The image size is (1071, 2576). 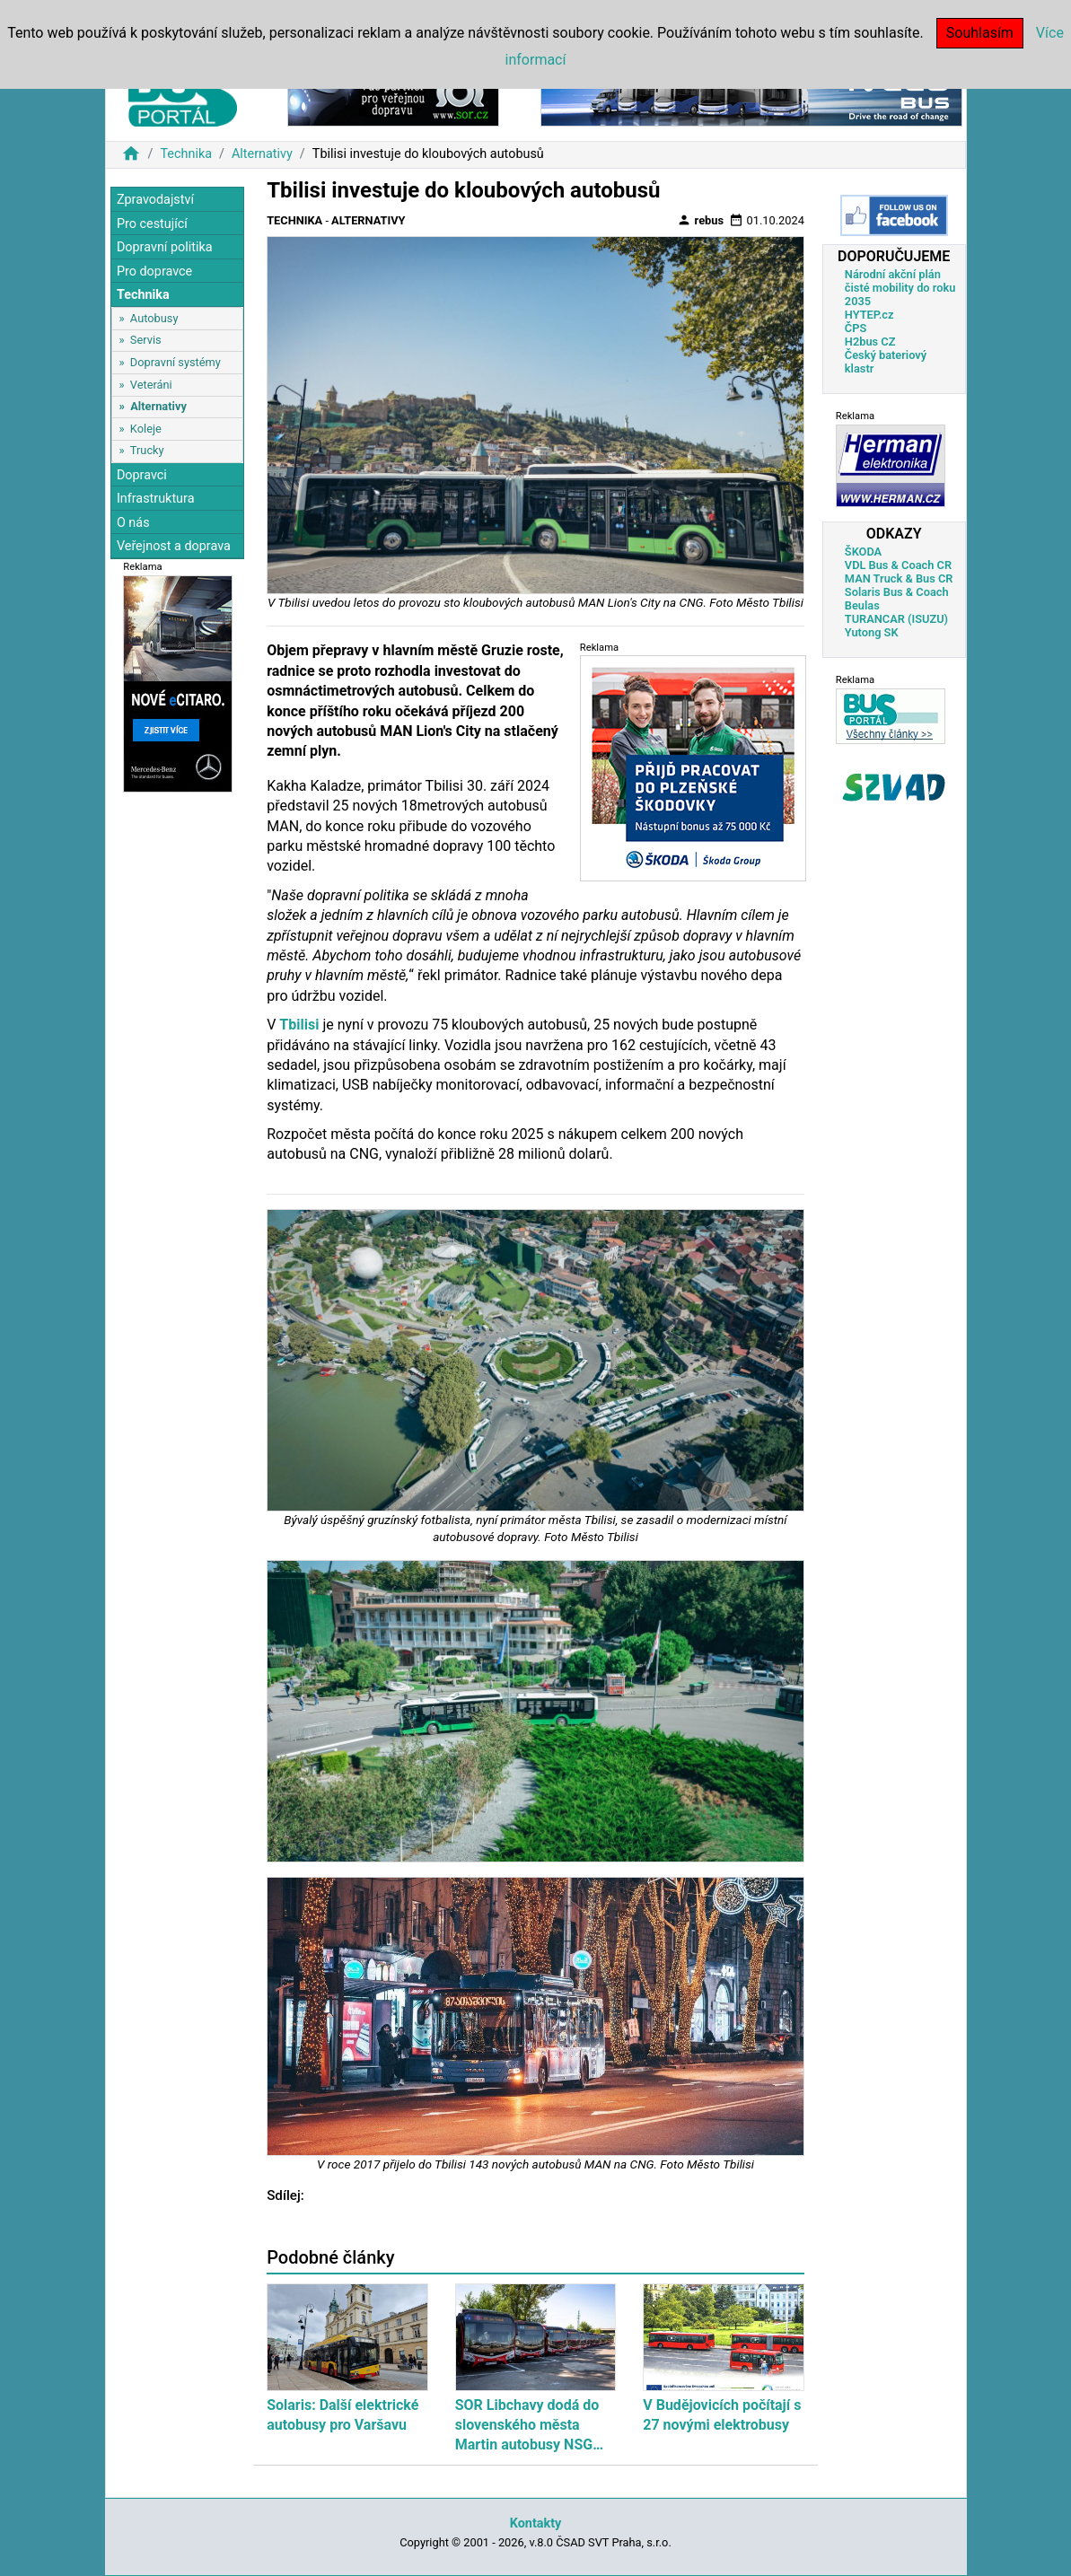 I want to click on TURANCAR (ISUZU), so click(x=896, y=619).